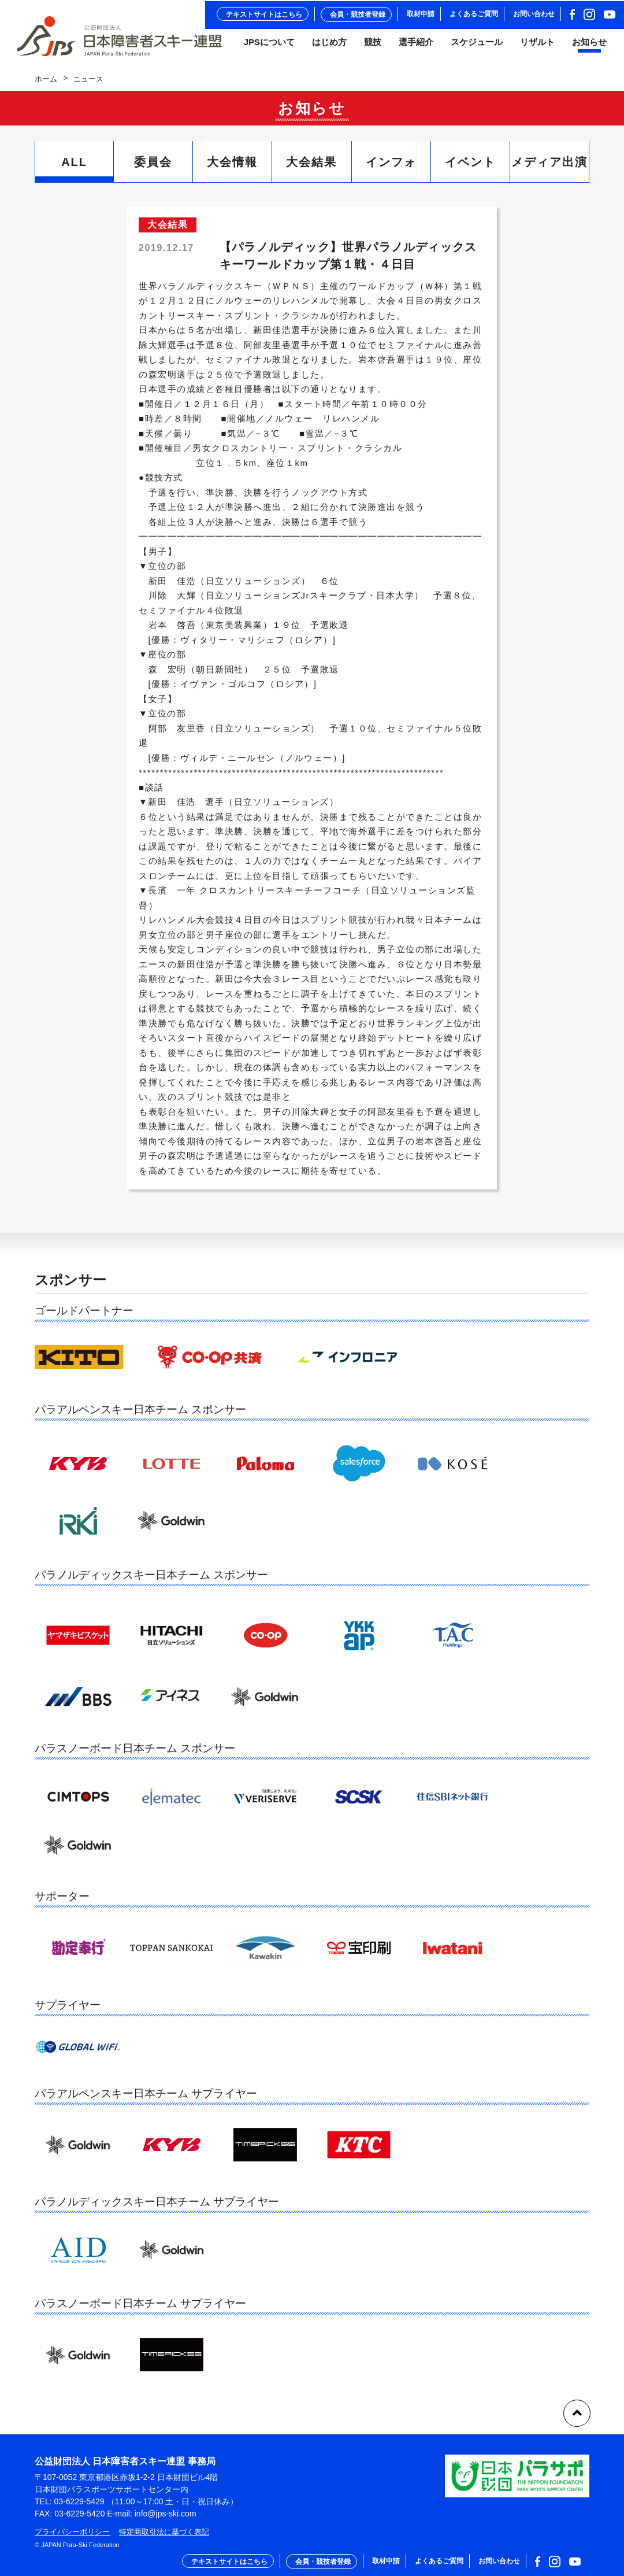  I want to click on ホーム, so click(46, 84).